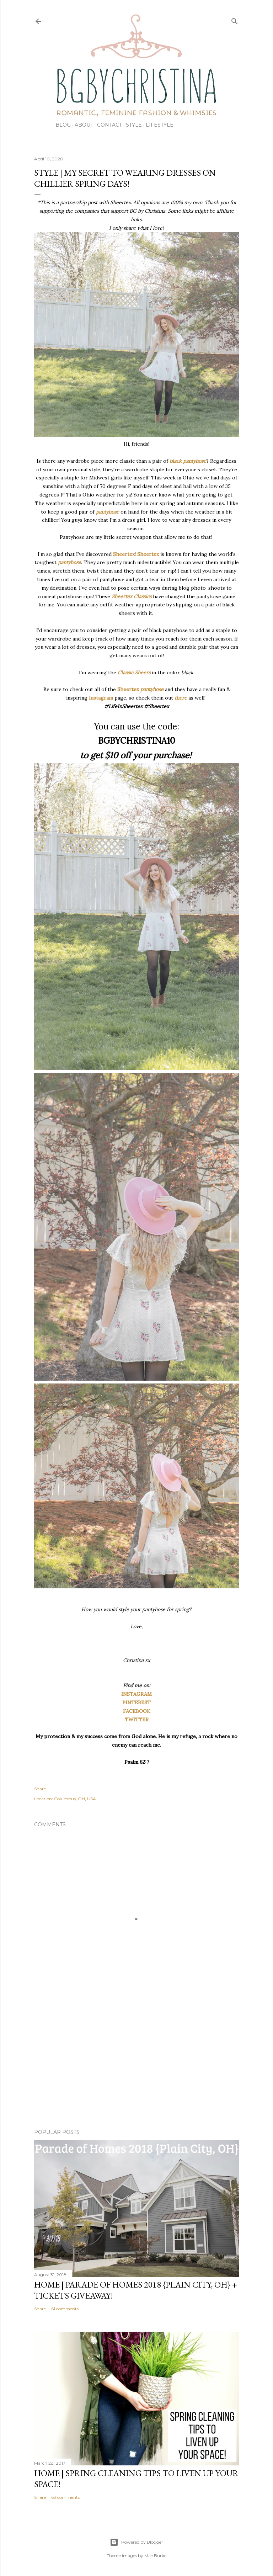 The image size is (273, 2576). I want to click on Blog, so click(63, 125).